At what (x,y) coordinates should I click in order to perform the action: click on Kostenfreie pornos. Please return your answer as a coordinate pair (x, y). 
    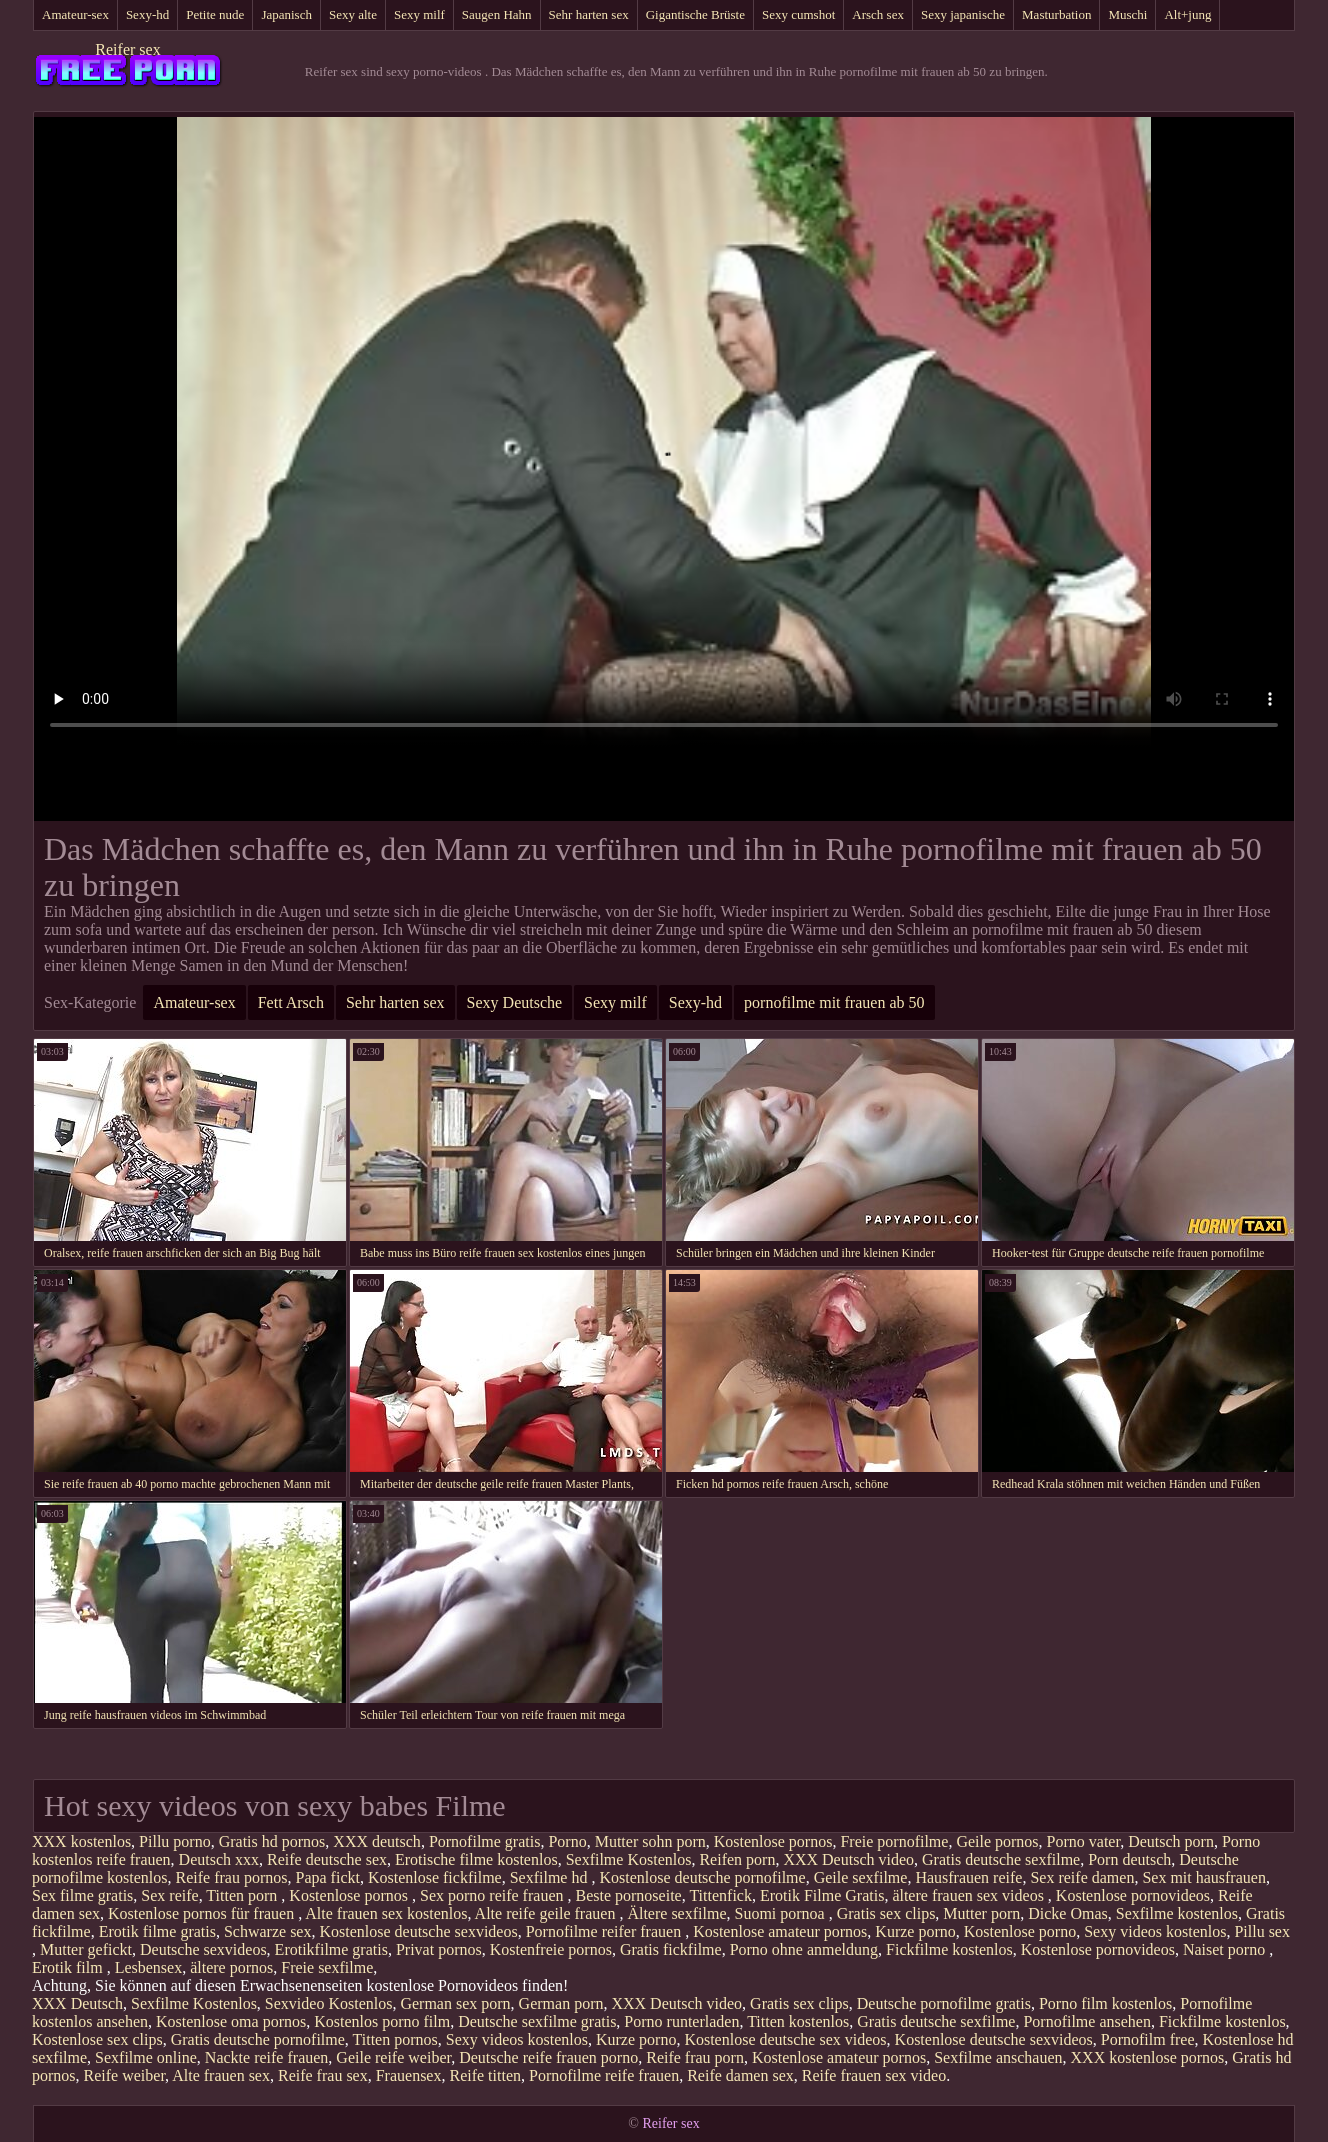
    Looking at the image, I should click on (551, 1949).